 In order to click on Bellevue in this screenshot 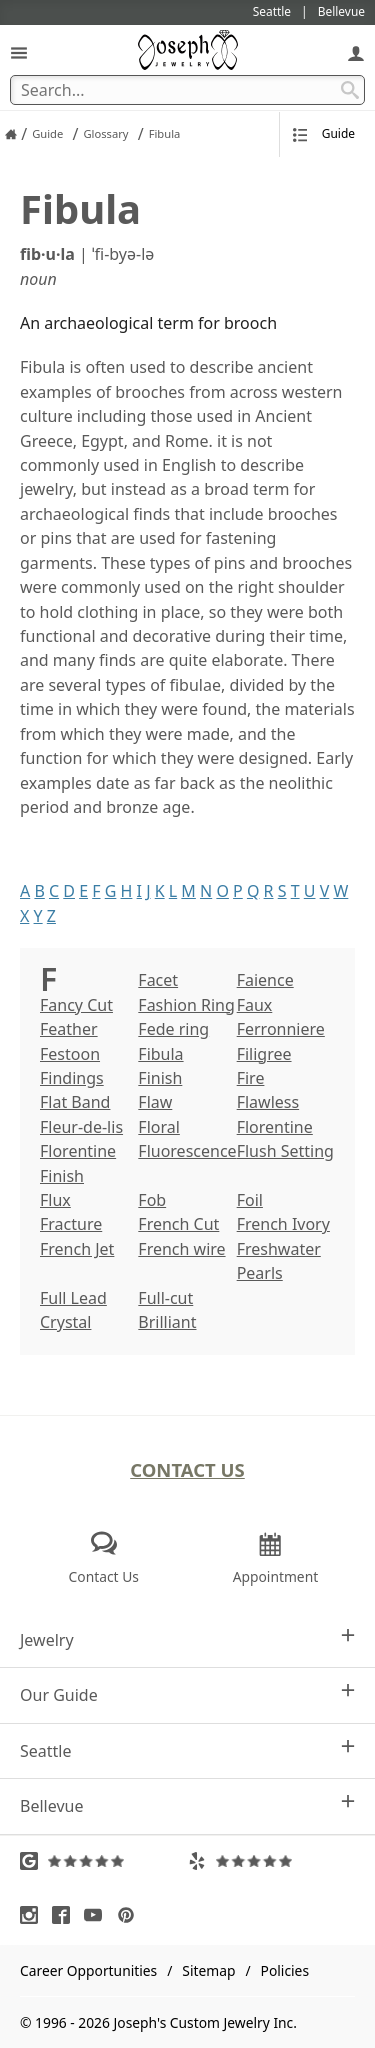, I will do `click(187, 1805)`.